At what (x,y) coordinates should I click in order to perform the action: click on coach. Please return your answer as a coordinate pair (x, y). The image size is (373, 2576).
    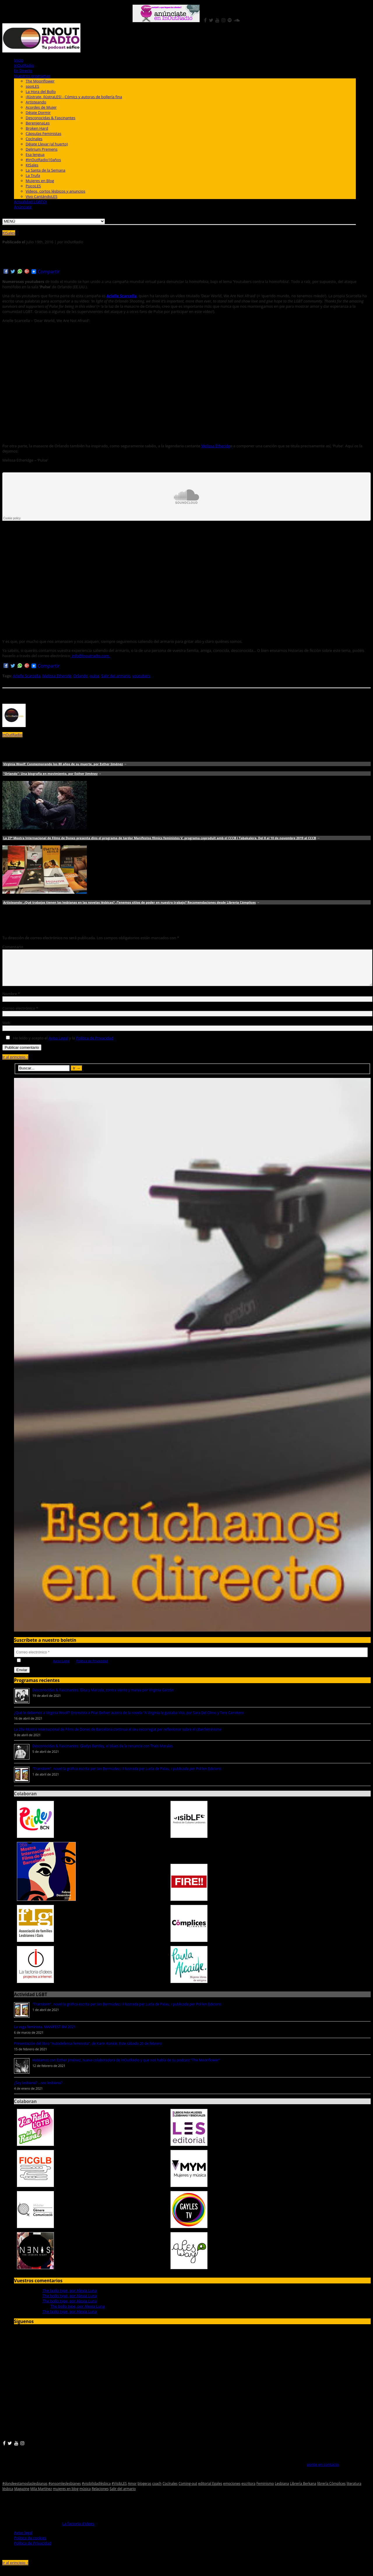
    Looking at the image, I should click on (156, 2490).